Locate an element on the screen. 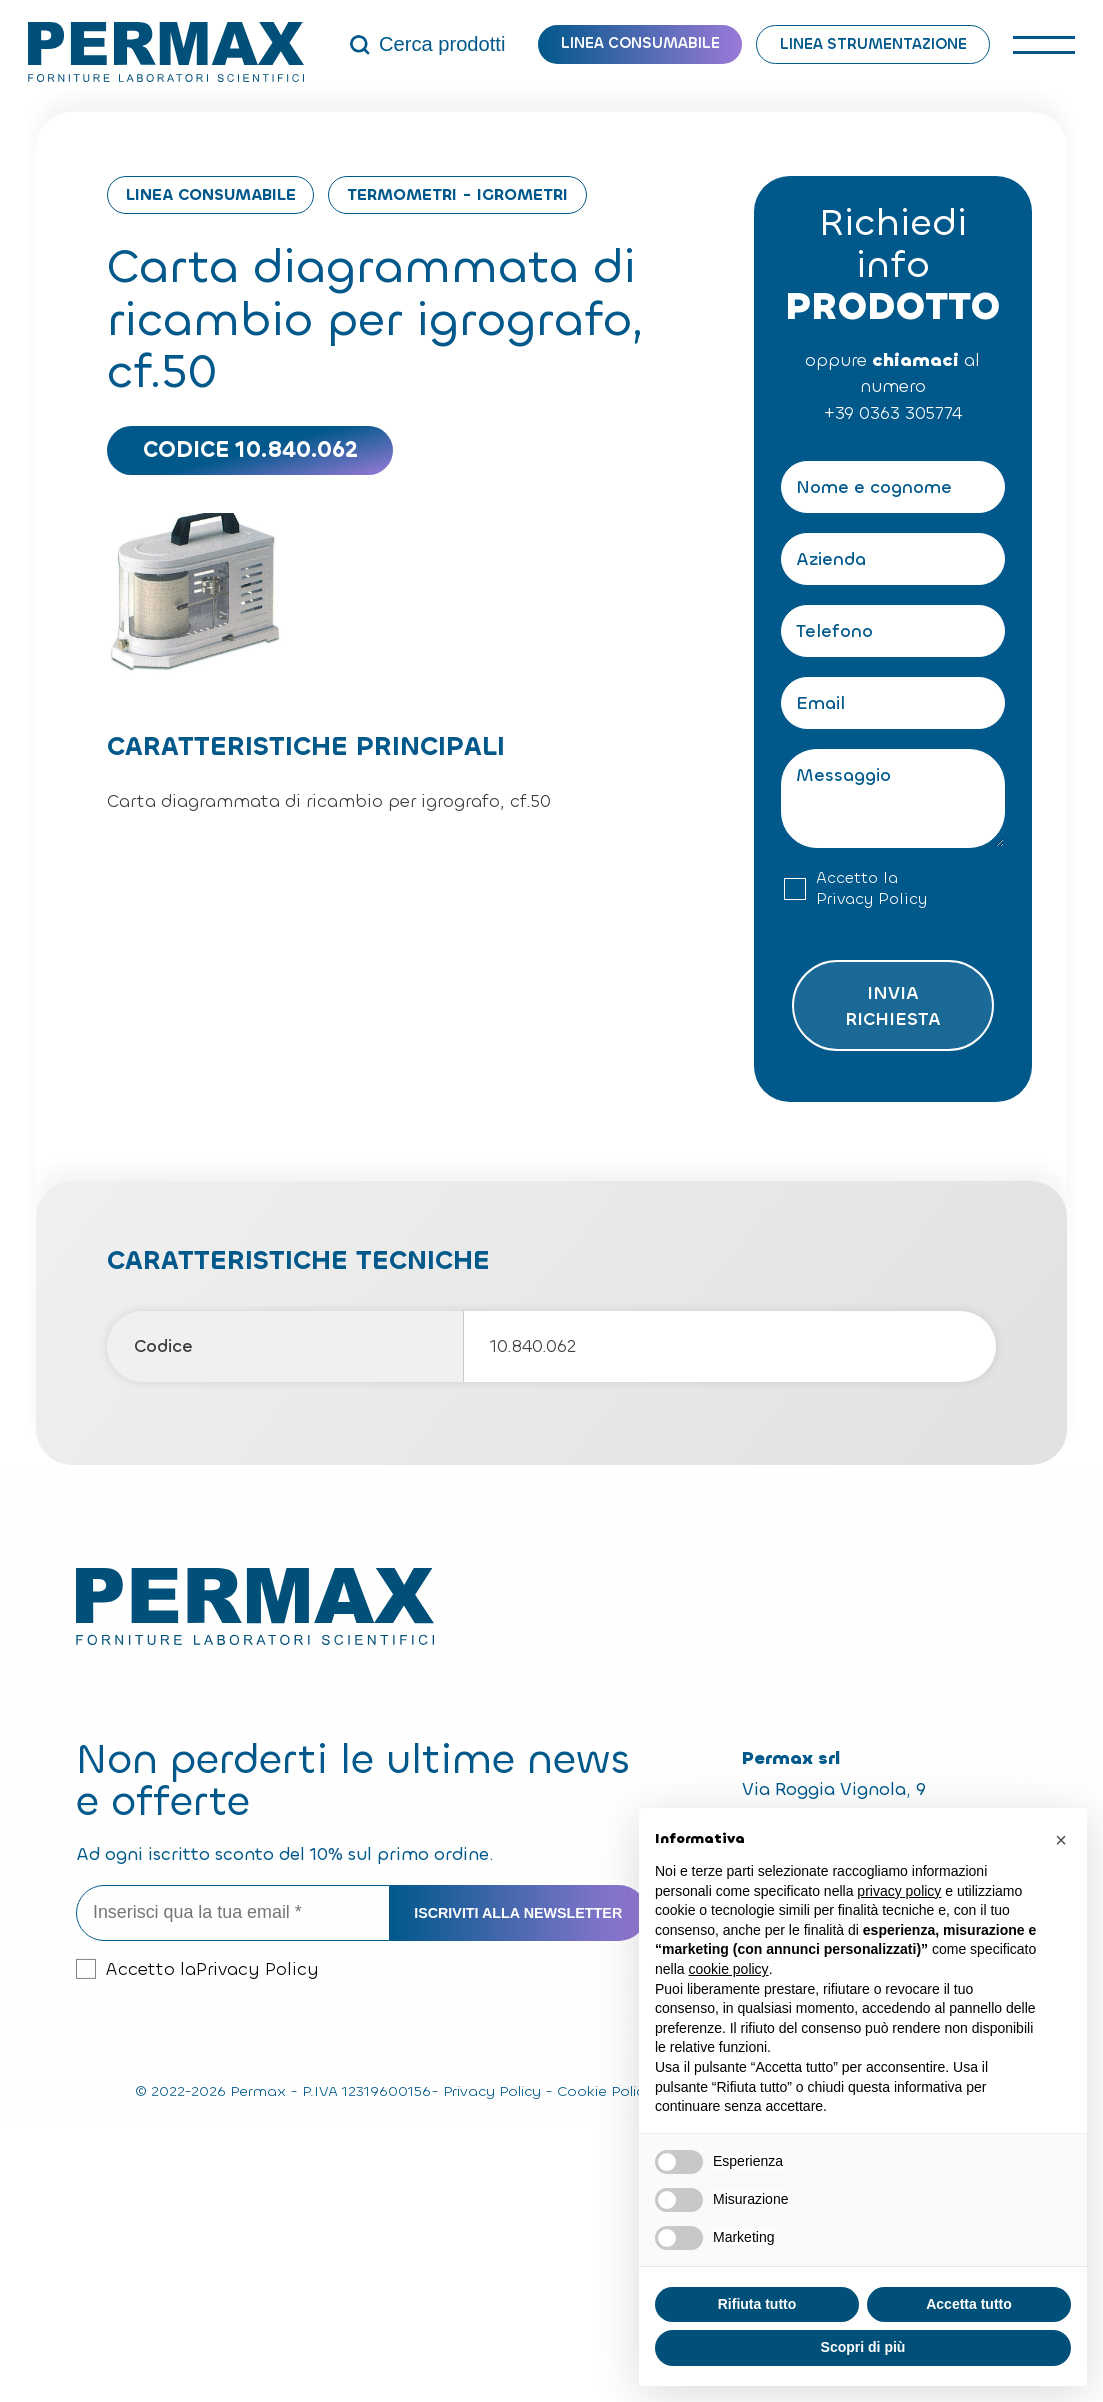 This screenshot has width=1103, height=2402. Linea strumentazione is located at coordinates (873, 44).